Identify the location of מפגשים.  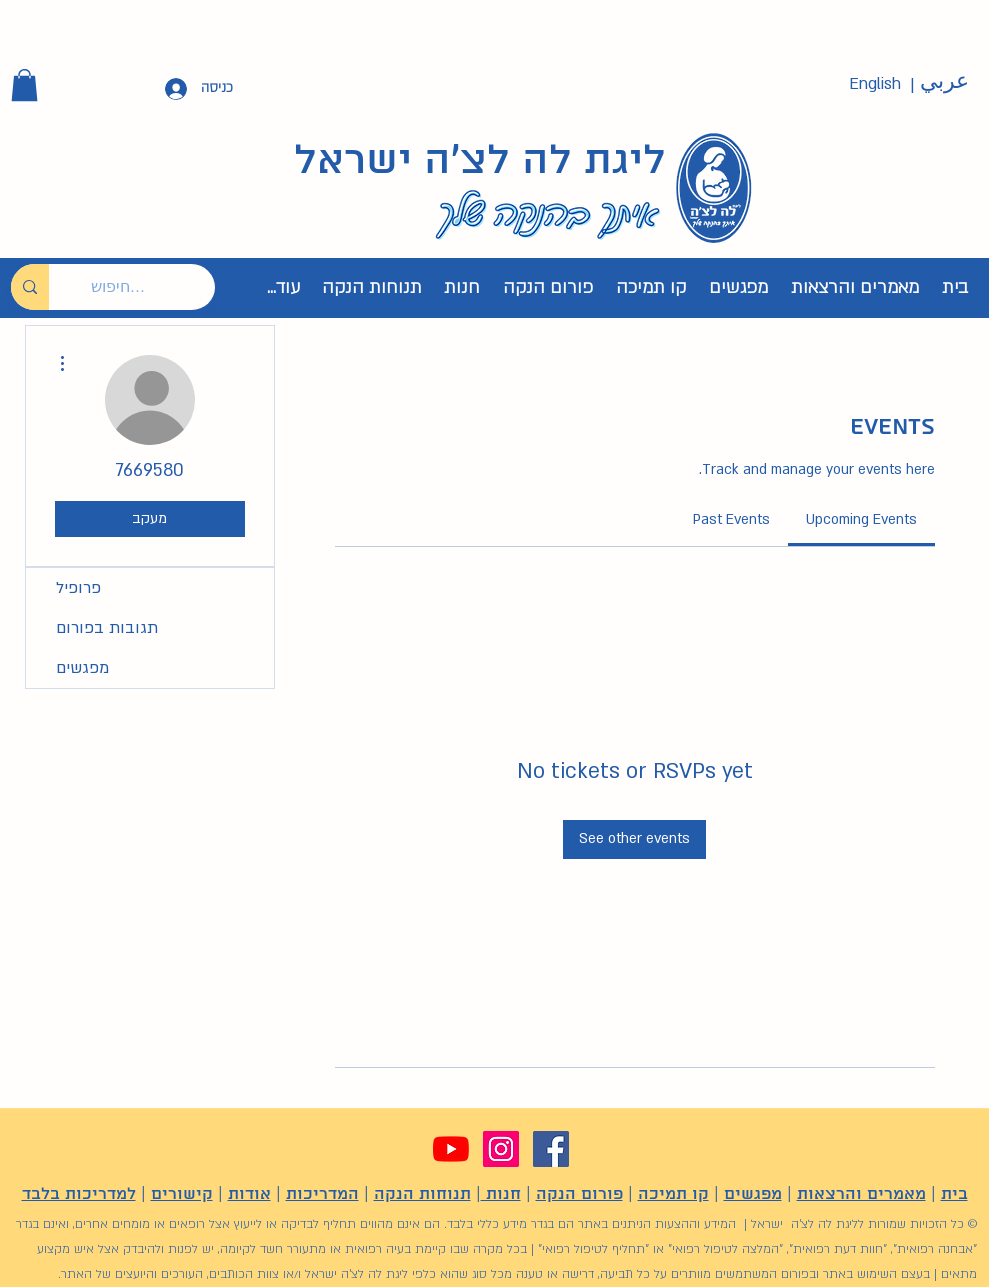
(82, 668).